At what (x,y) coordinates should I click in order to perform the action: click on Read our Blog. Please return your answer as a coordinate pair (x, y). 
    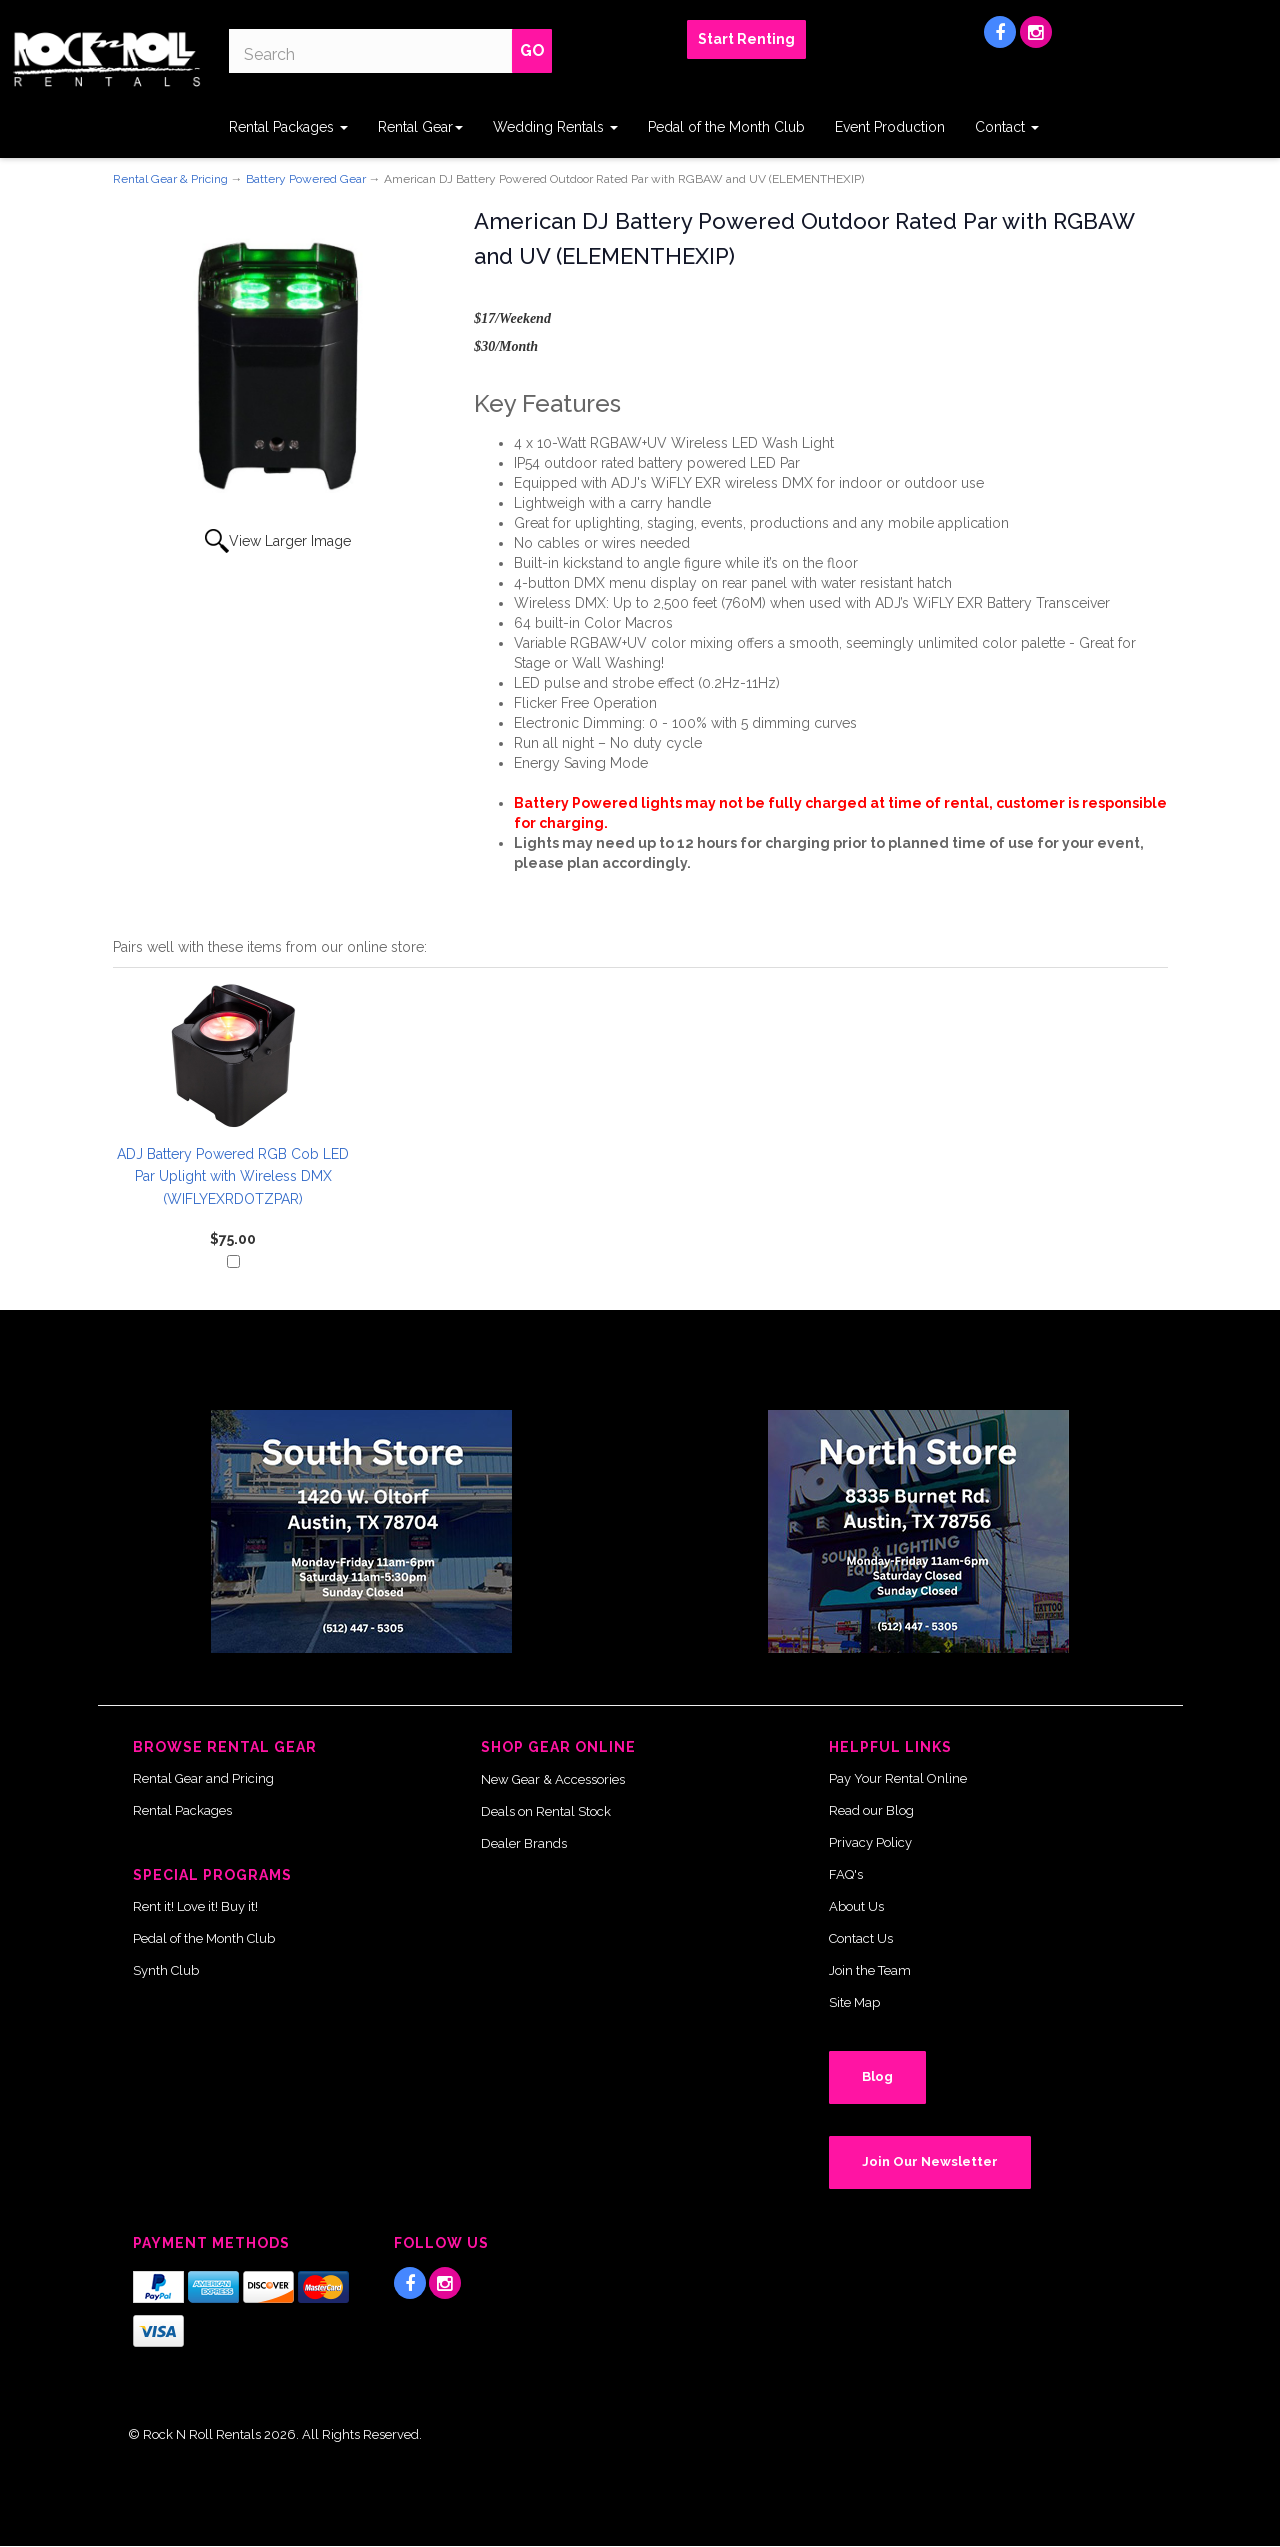
    Looking at the image, I should click on (871, 1810).